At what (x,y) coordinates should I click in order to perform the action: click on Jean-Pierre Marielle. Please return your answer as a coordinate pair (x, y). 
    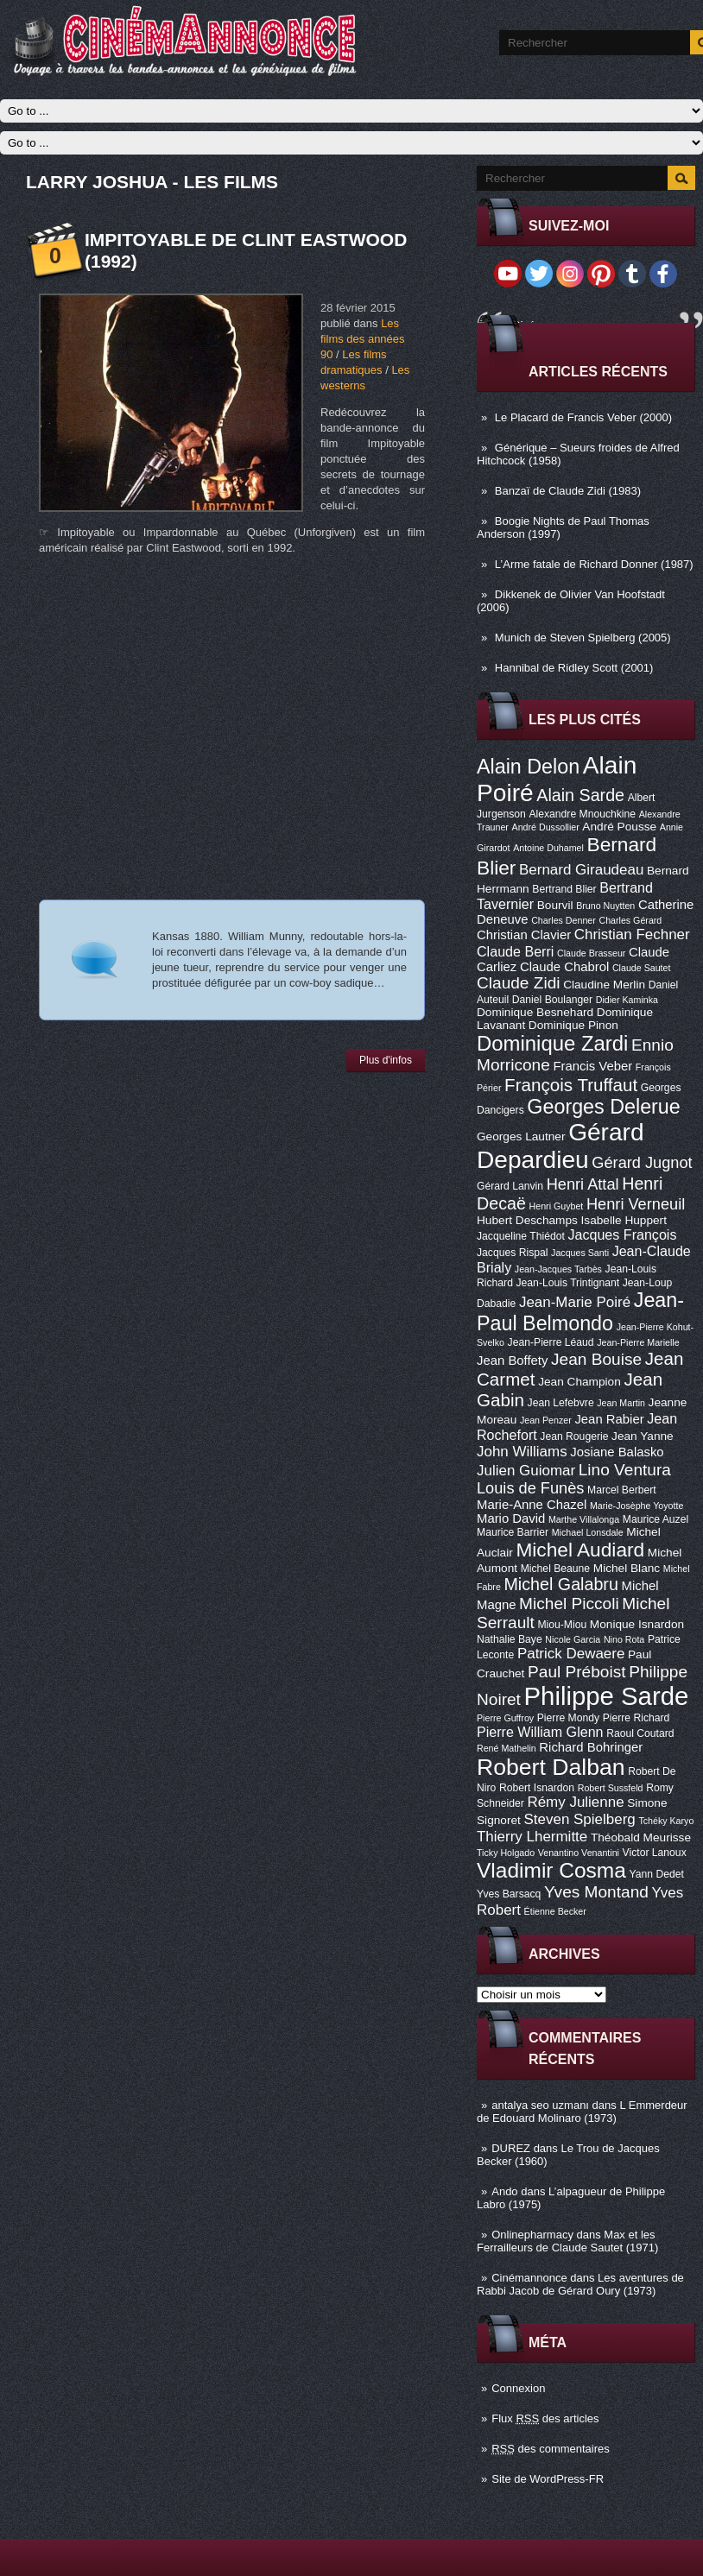
    Looking at the image, I should click on (638, 1342).